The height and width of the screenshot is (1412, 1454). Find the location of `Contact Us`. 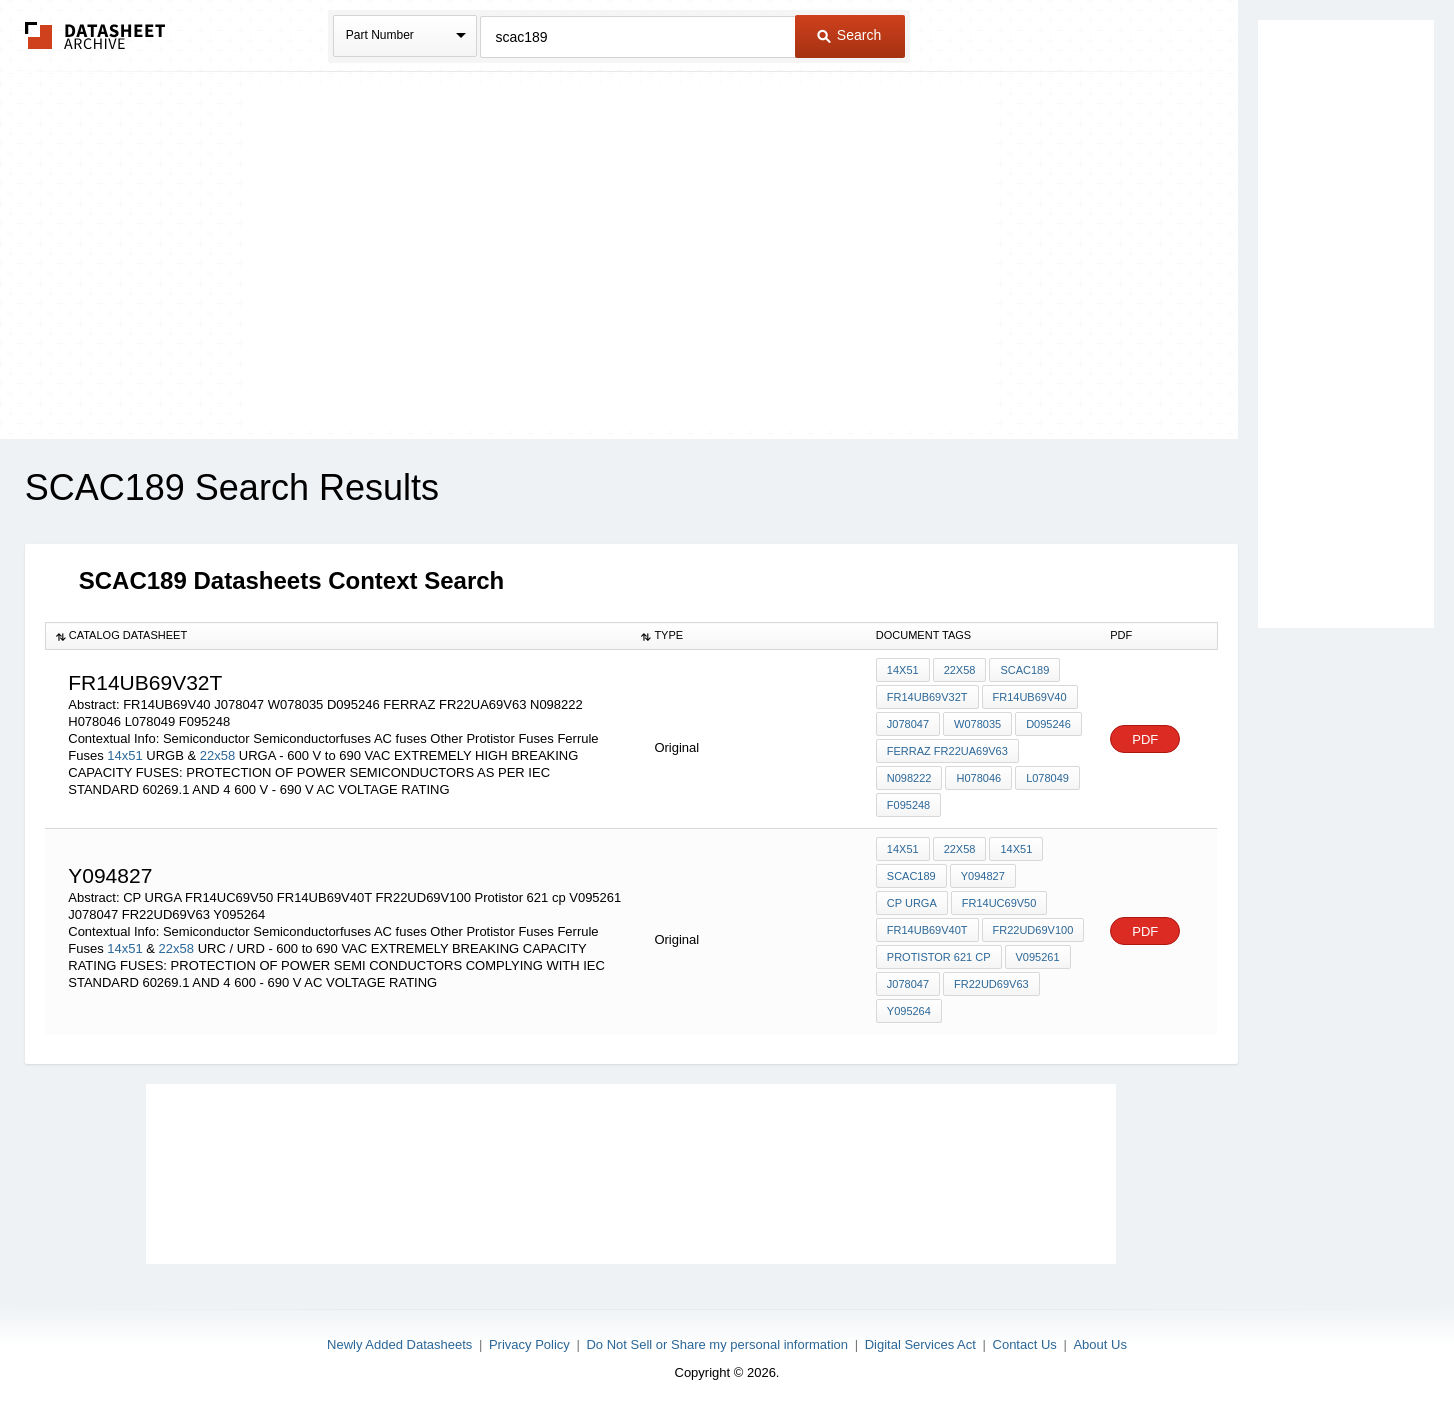

Contact Us is located at coordinates (1025, 1344).